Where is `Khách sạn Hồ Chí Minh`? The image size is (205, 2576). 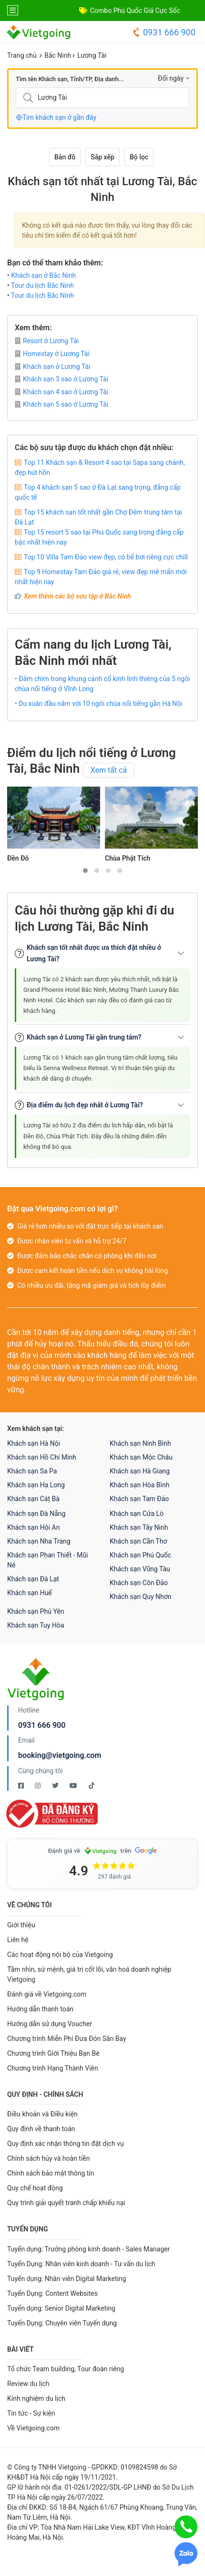
Khách sạn Hồ Chí Minh is located at coordinates (41, 1457).